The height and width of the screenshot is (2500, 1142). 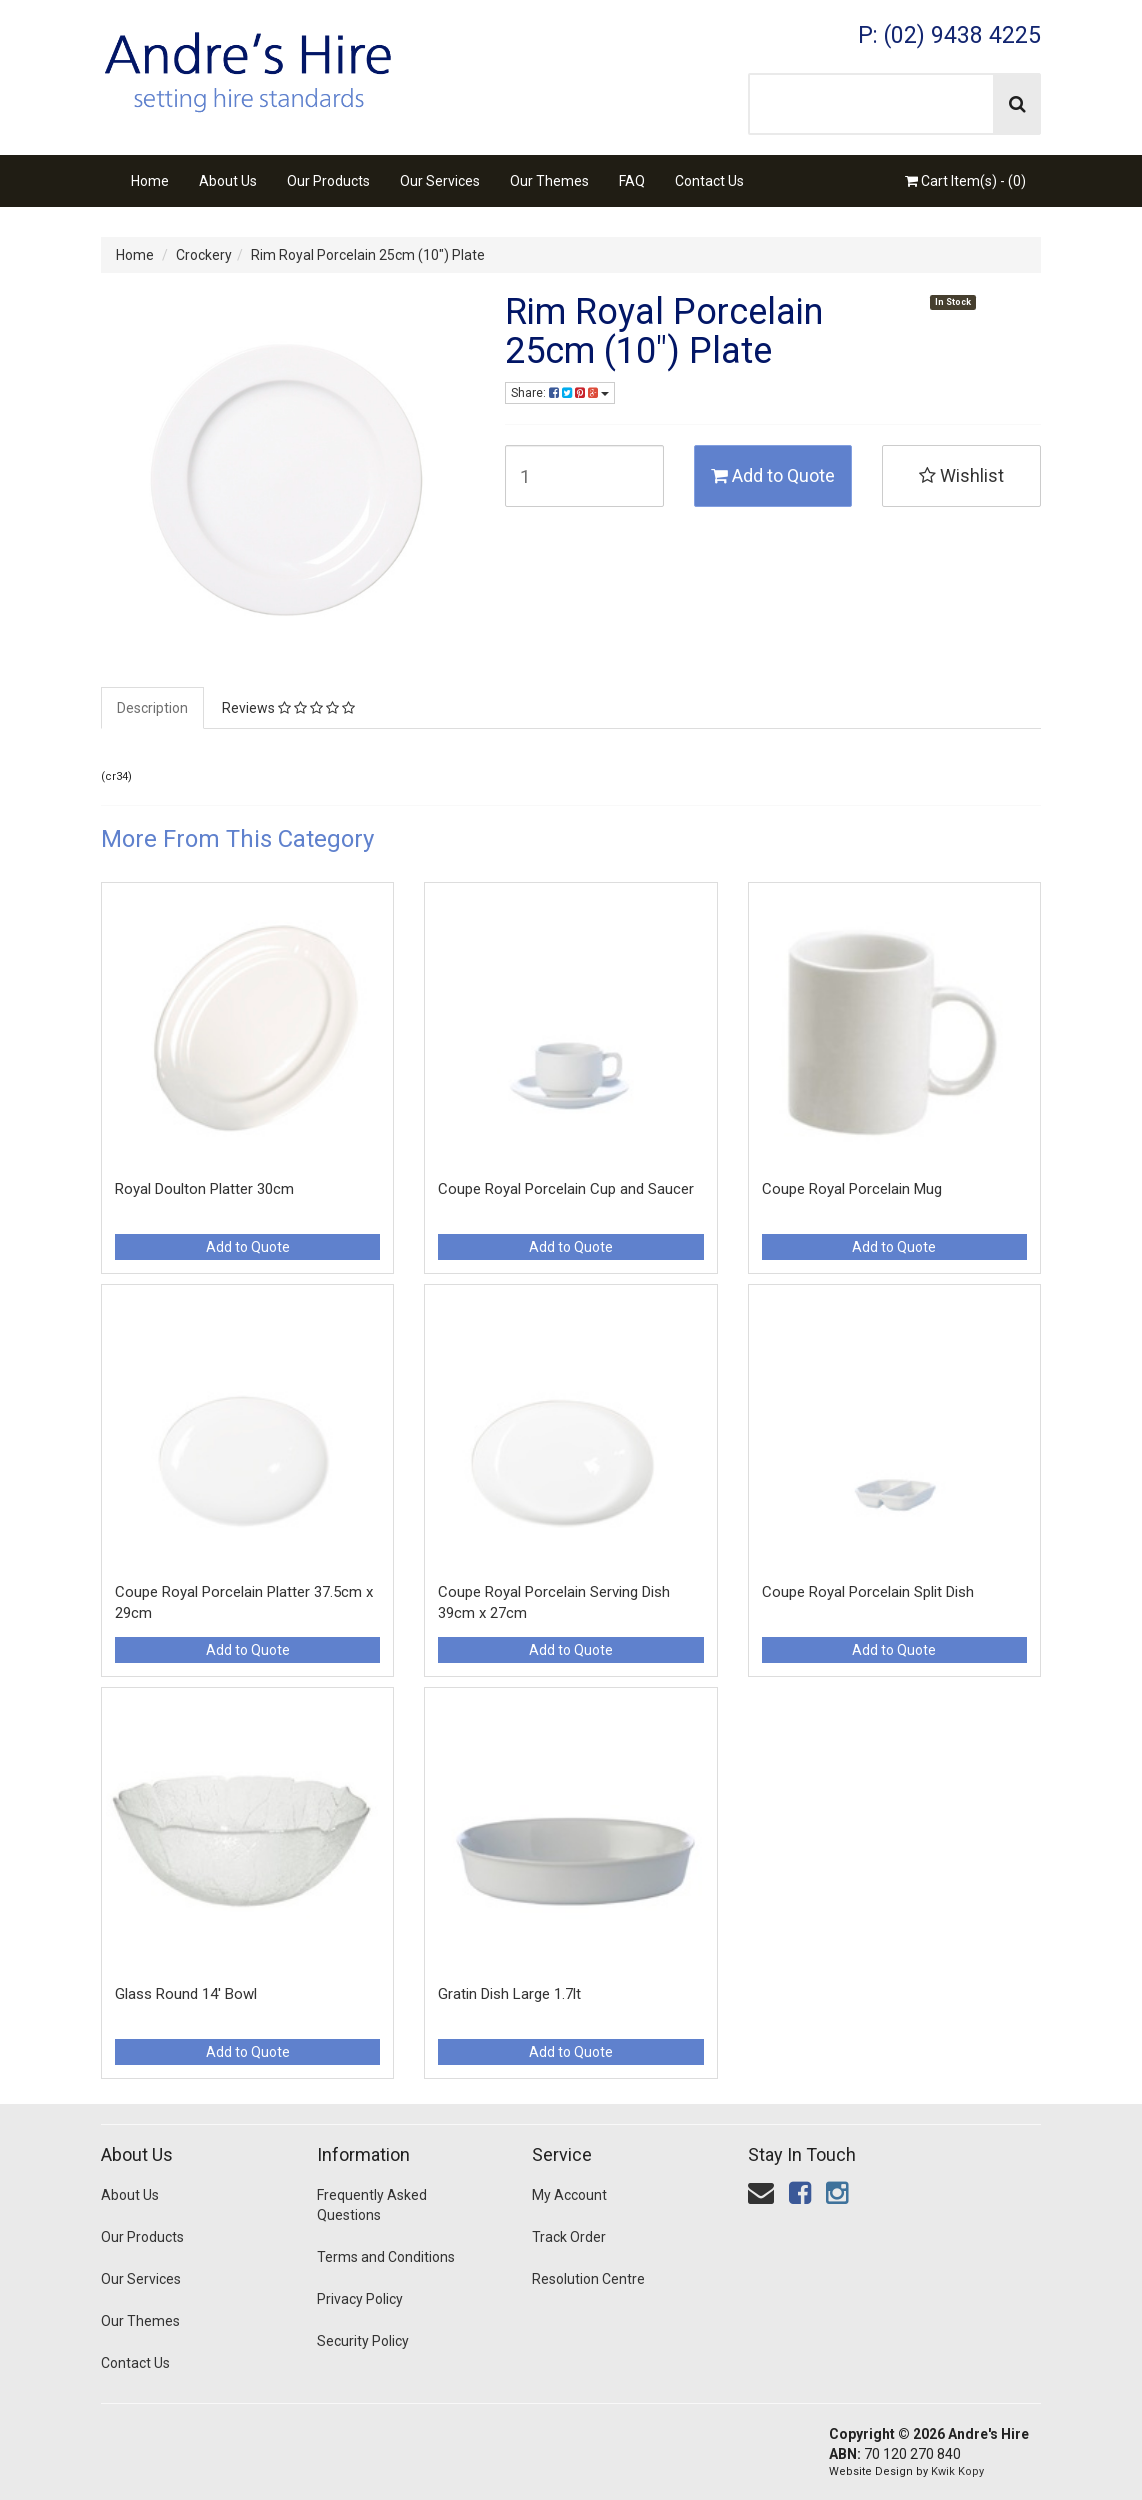 What do you see at coordinates (152, 708) in the screenshot?
I see `Description` at bounding box center [152, 708].